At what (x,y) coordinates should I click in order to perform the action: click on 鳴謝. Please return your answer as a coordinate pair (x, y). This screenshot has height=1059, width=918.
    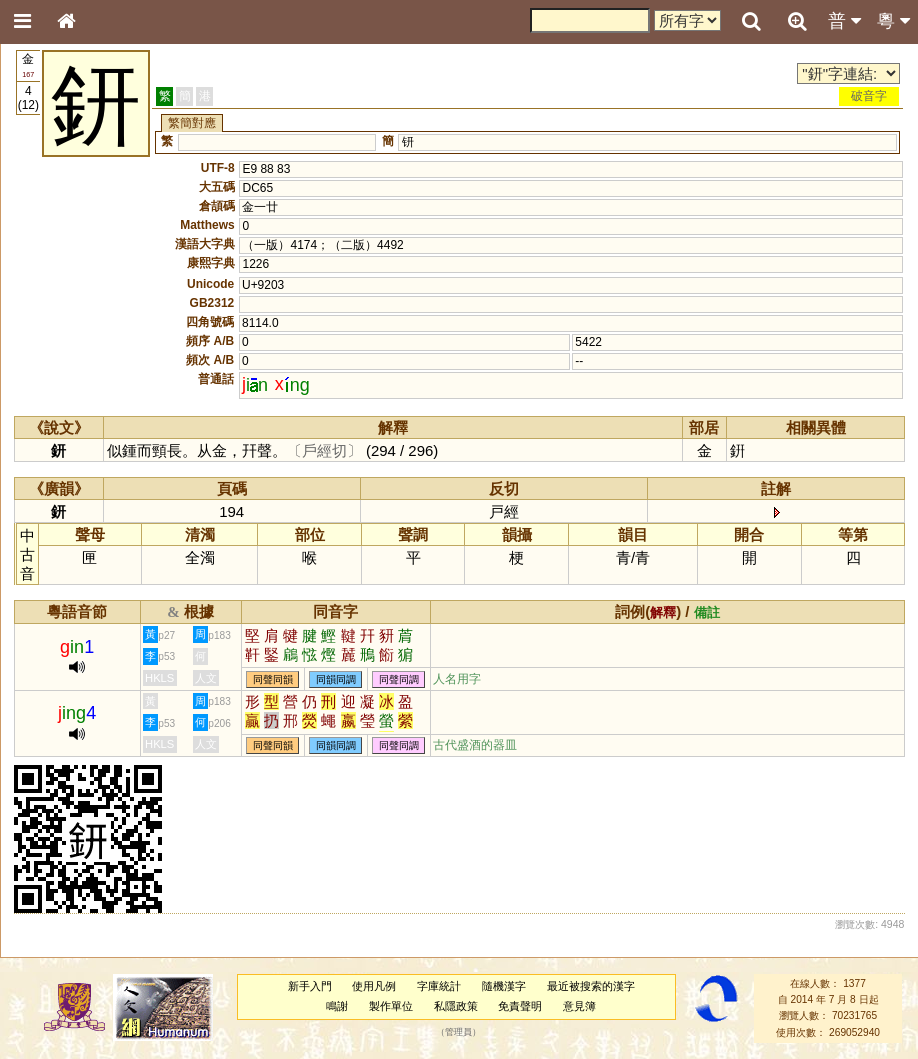
    Looking at the image, I should click on (337, 1006).